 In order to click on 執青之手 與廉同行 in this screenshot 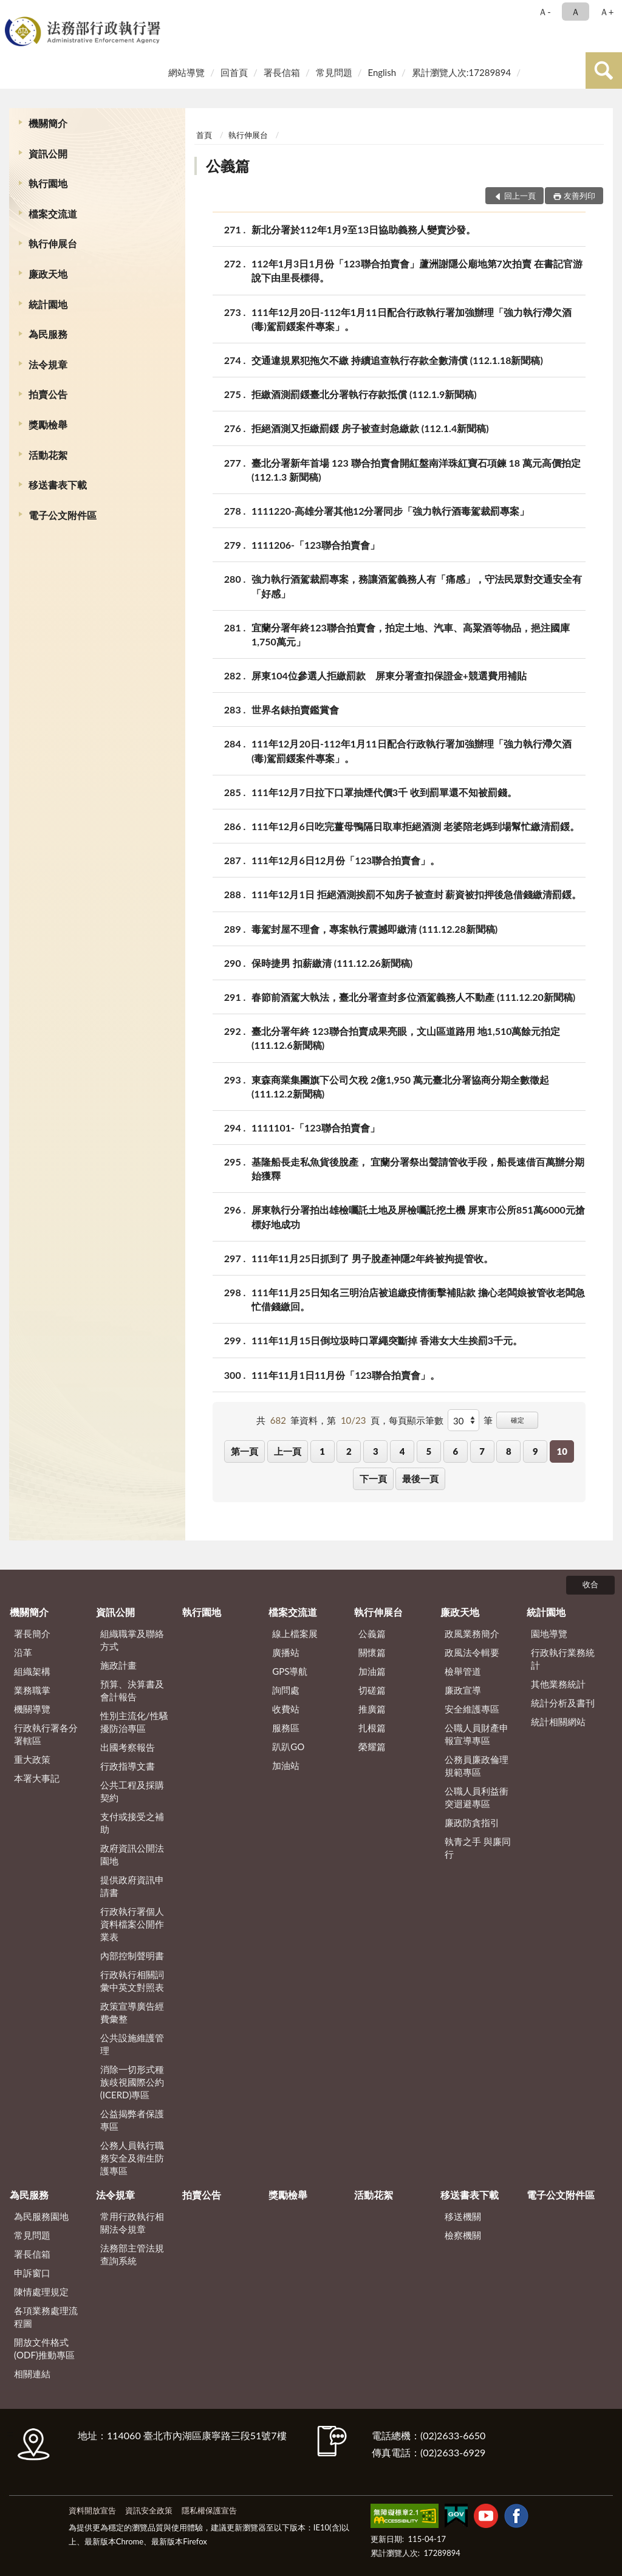, I will do `click(478, 1848)`.